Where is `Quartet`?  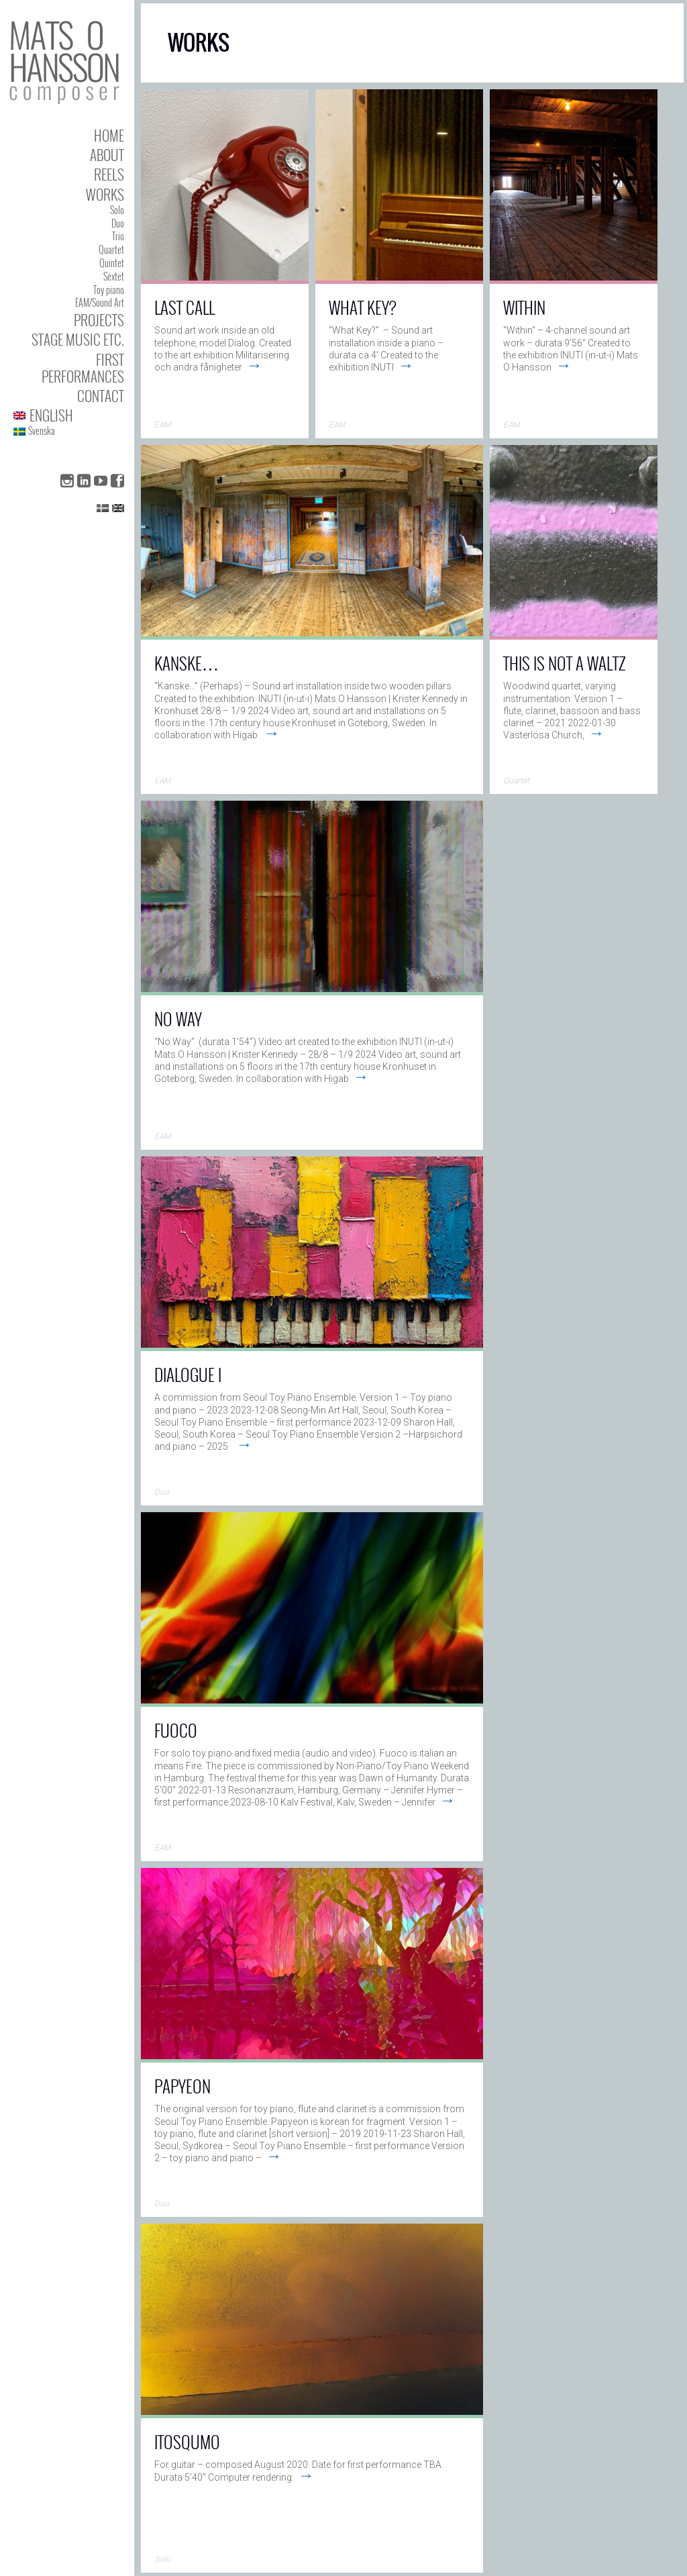
Quartet is located at coordinates (111, 249).